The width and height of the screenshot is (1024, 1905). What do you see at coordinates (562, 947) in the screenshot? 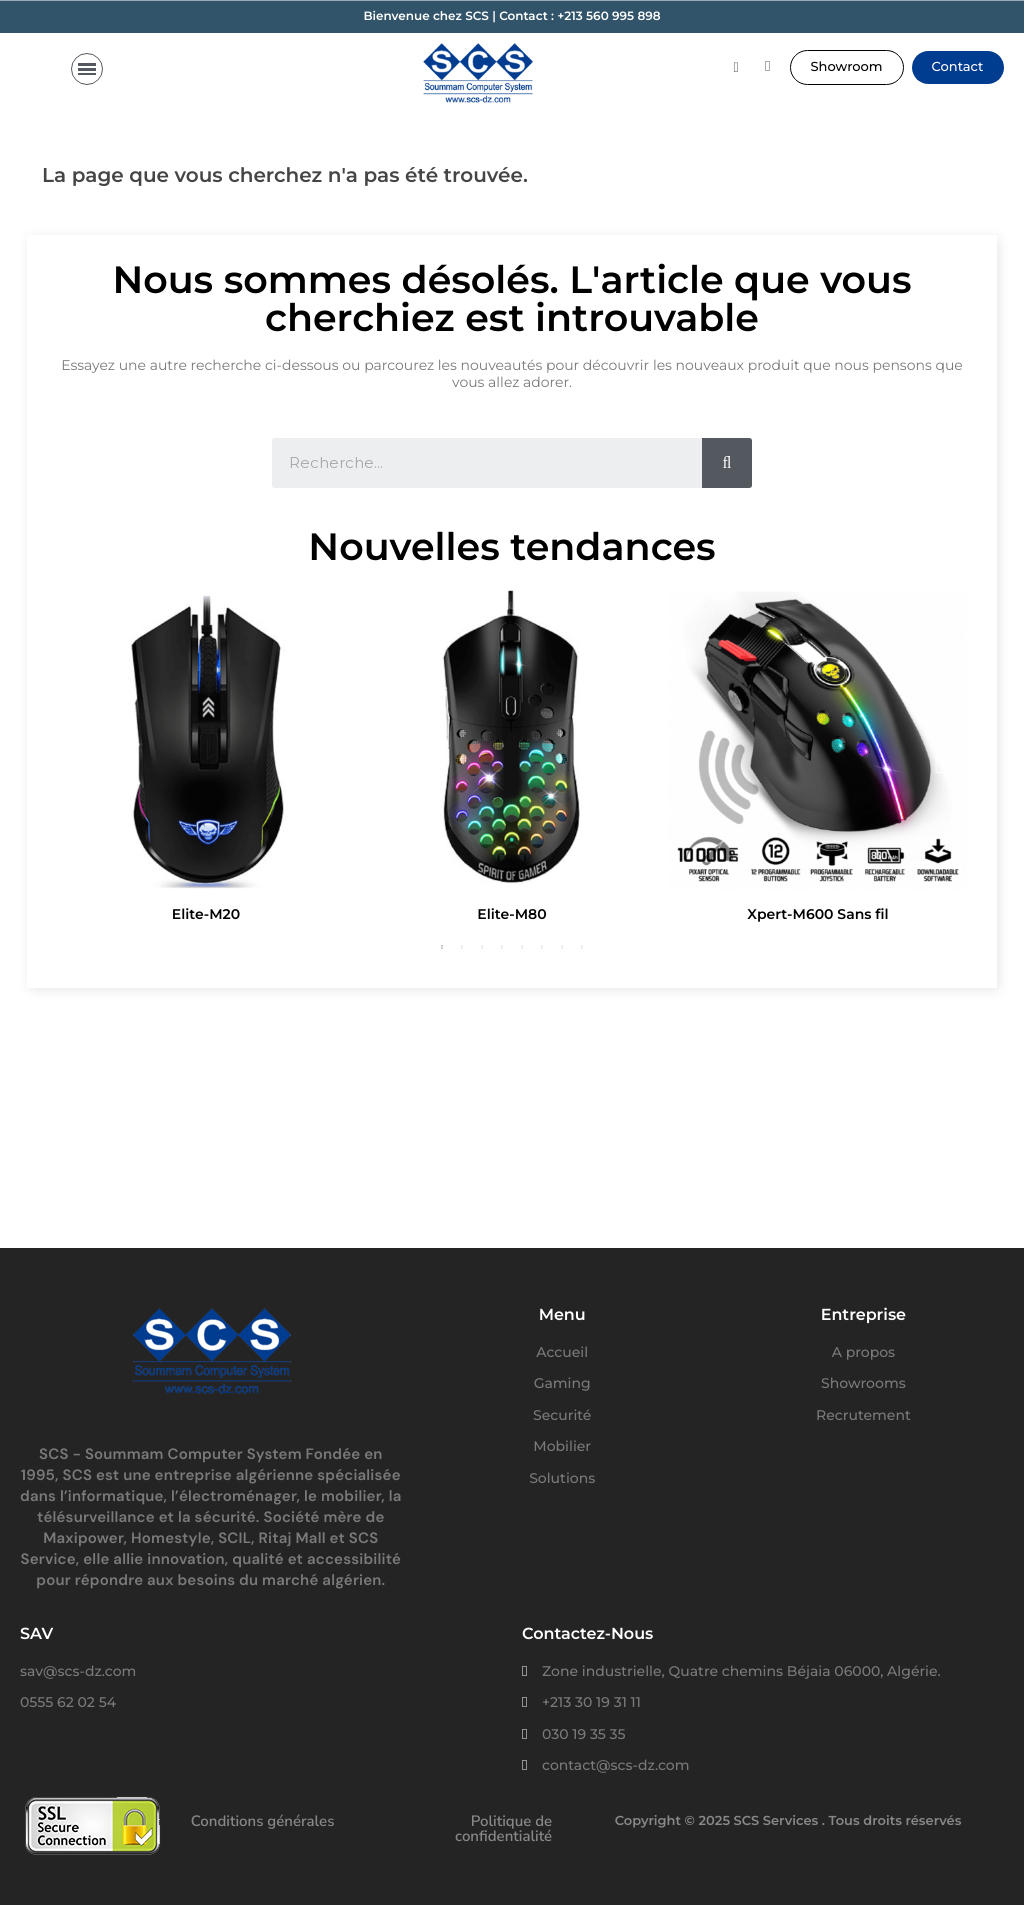
I see `7 [button]` at bounding box center [562, 947].